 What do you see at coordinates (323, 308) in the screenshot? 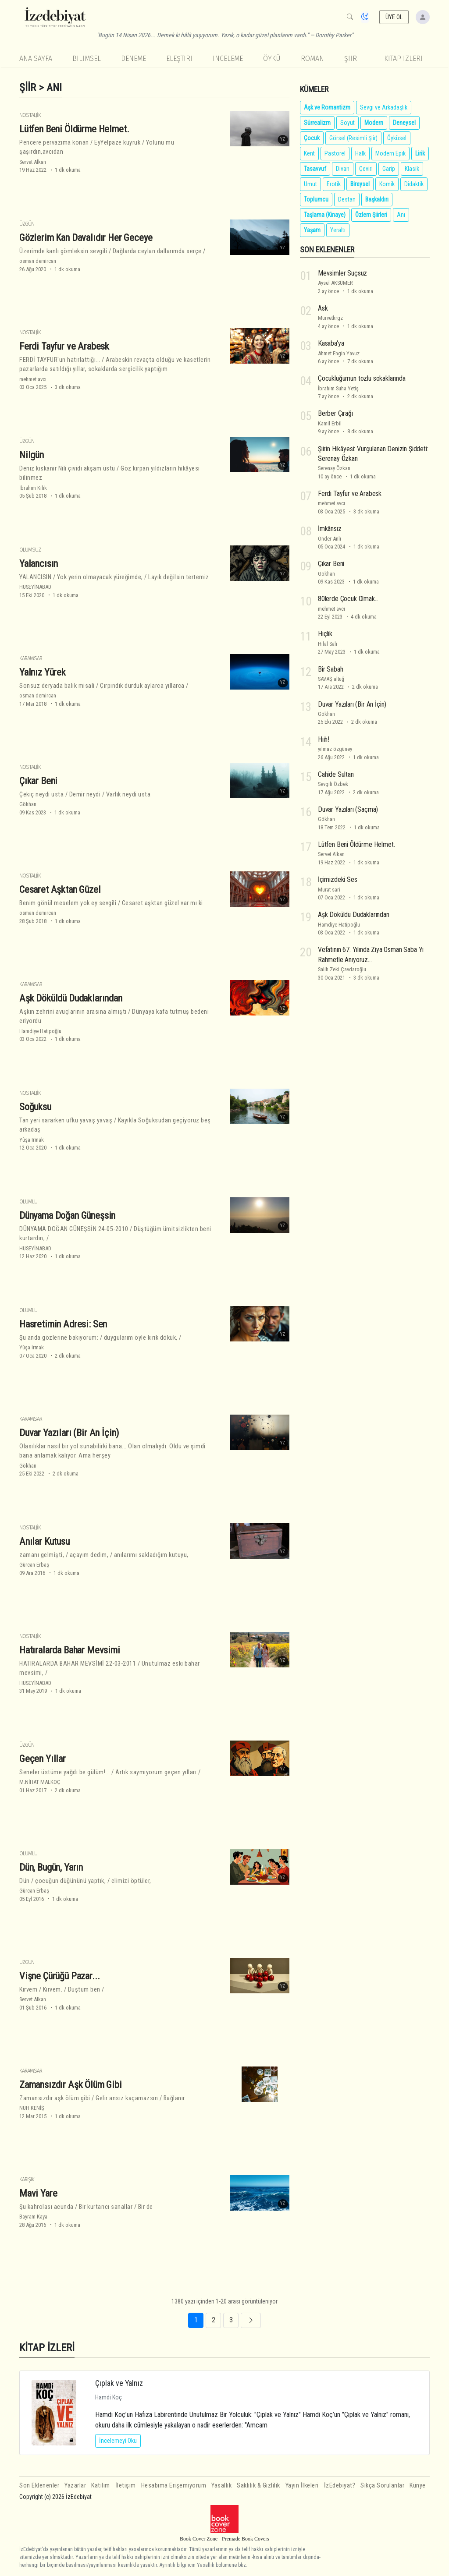
I see `Ask` at bounding box center [323, 308].